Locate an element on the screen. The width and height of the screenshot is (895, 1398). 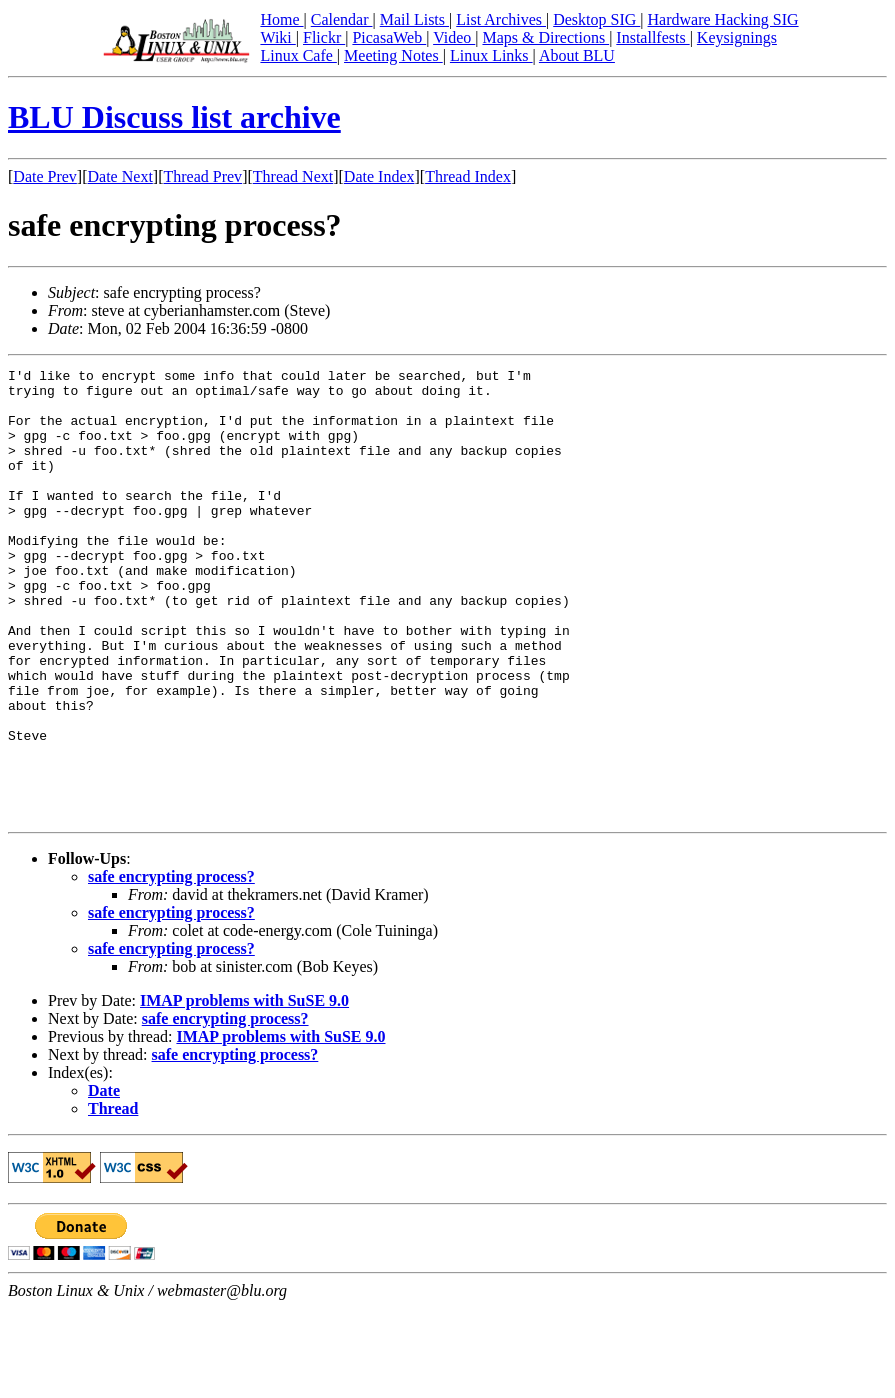
Calendar is located at coordinates (342, 19).